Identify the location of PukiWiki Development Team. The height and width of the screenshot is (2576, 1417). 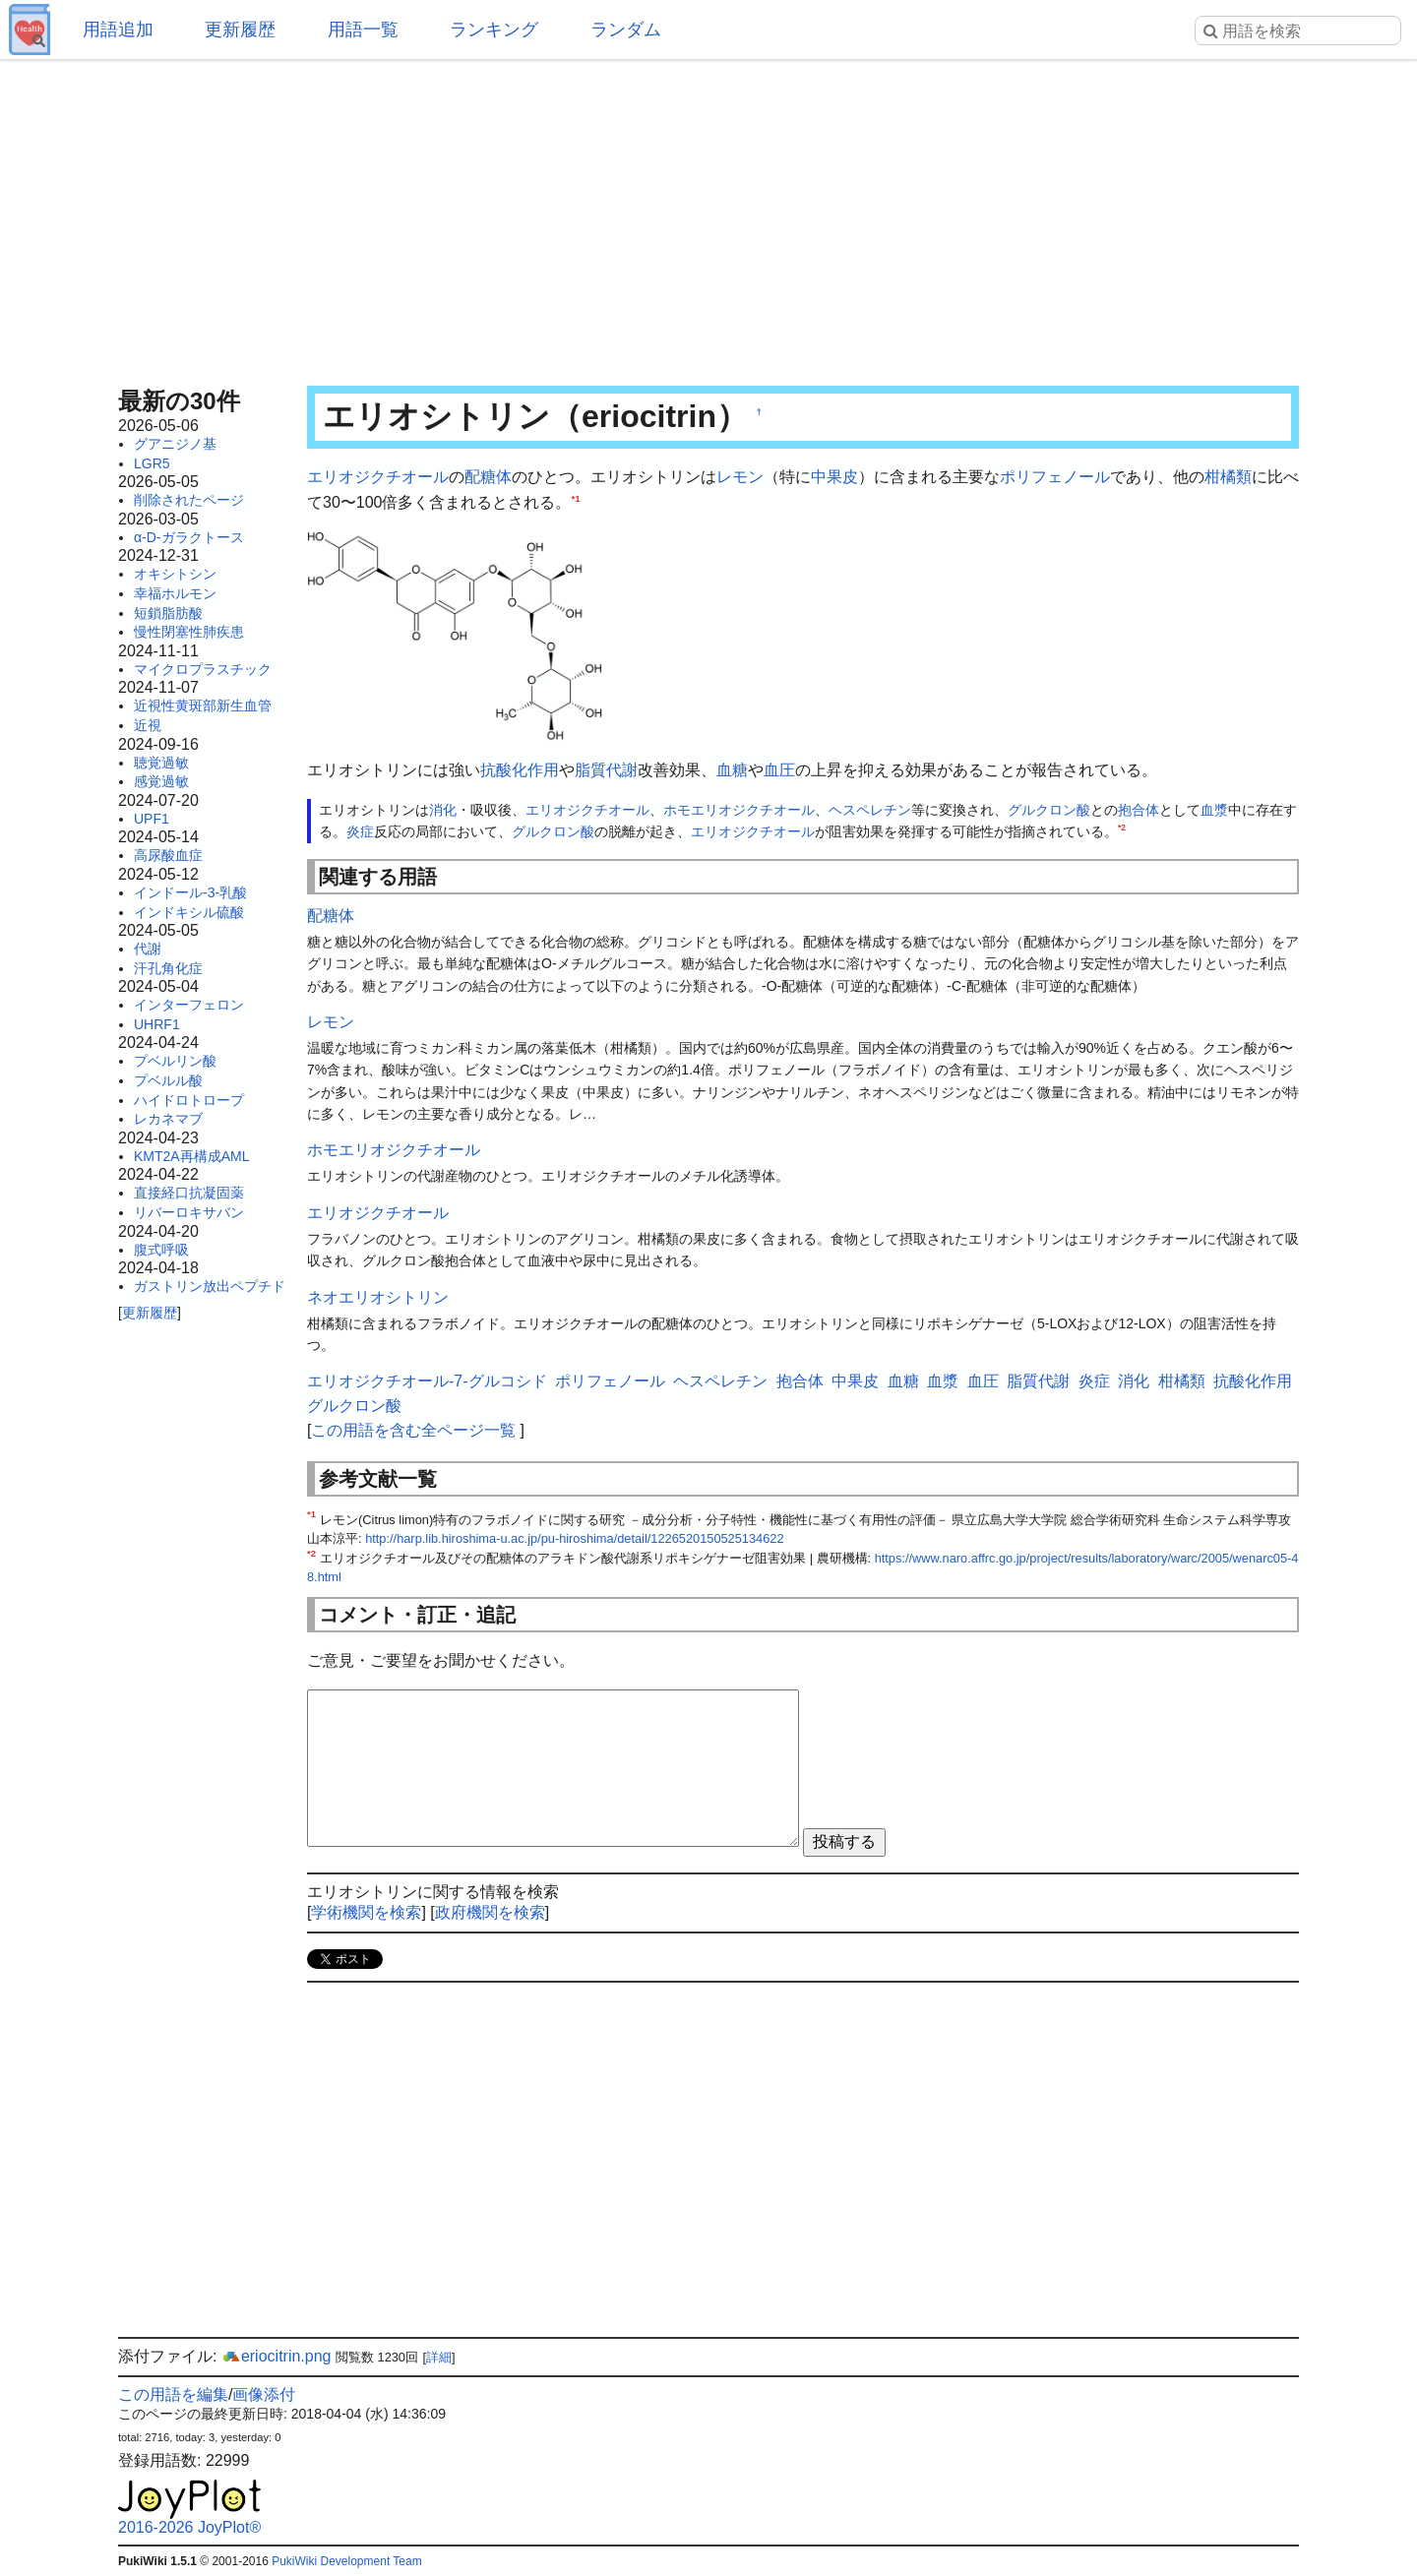
(347, 2561).